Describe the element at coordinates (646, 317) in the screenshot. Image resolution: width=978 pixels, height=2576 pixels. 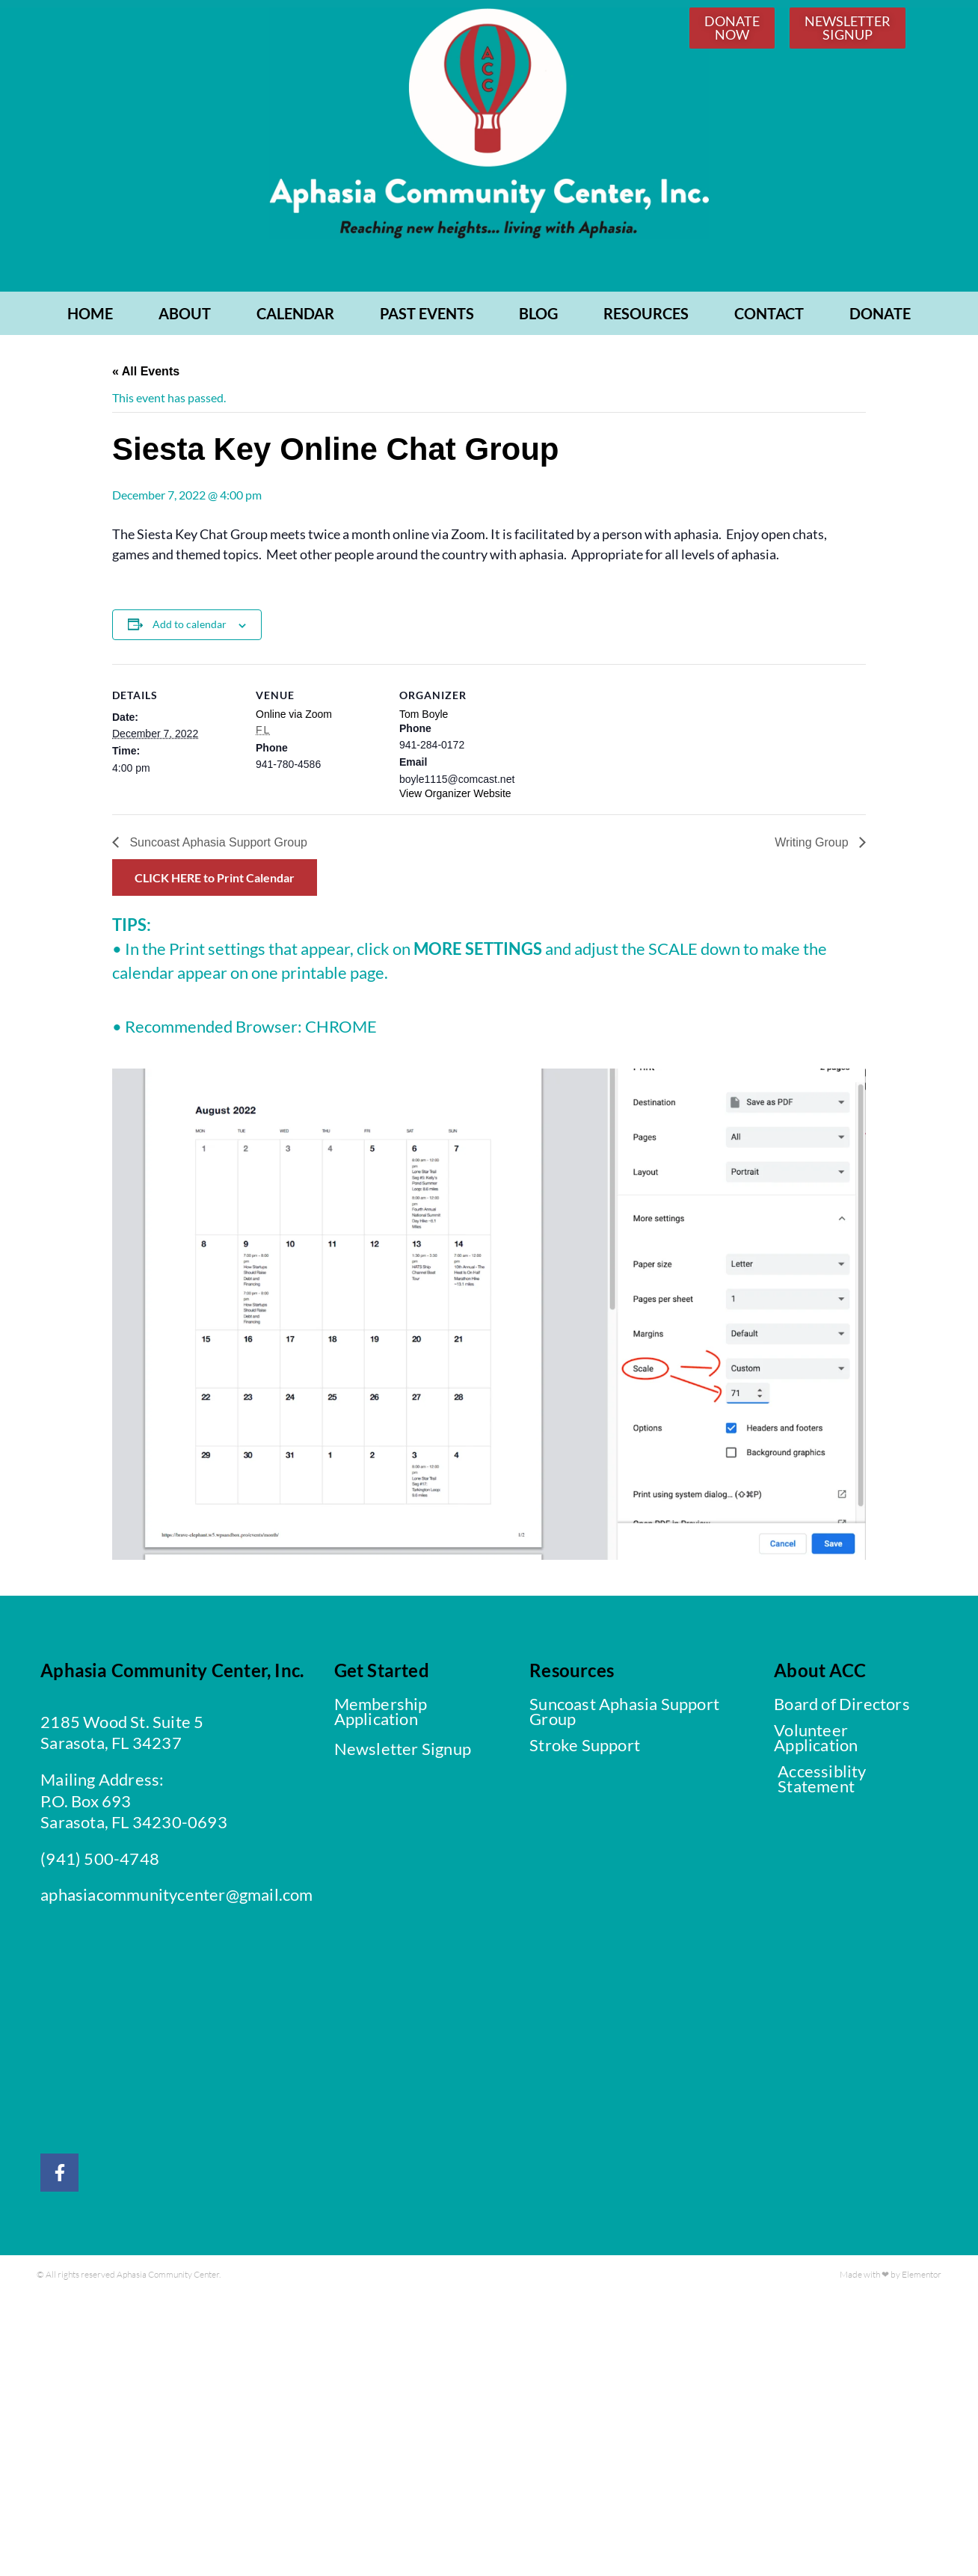
I see `RESOURCES` at that location.